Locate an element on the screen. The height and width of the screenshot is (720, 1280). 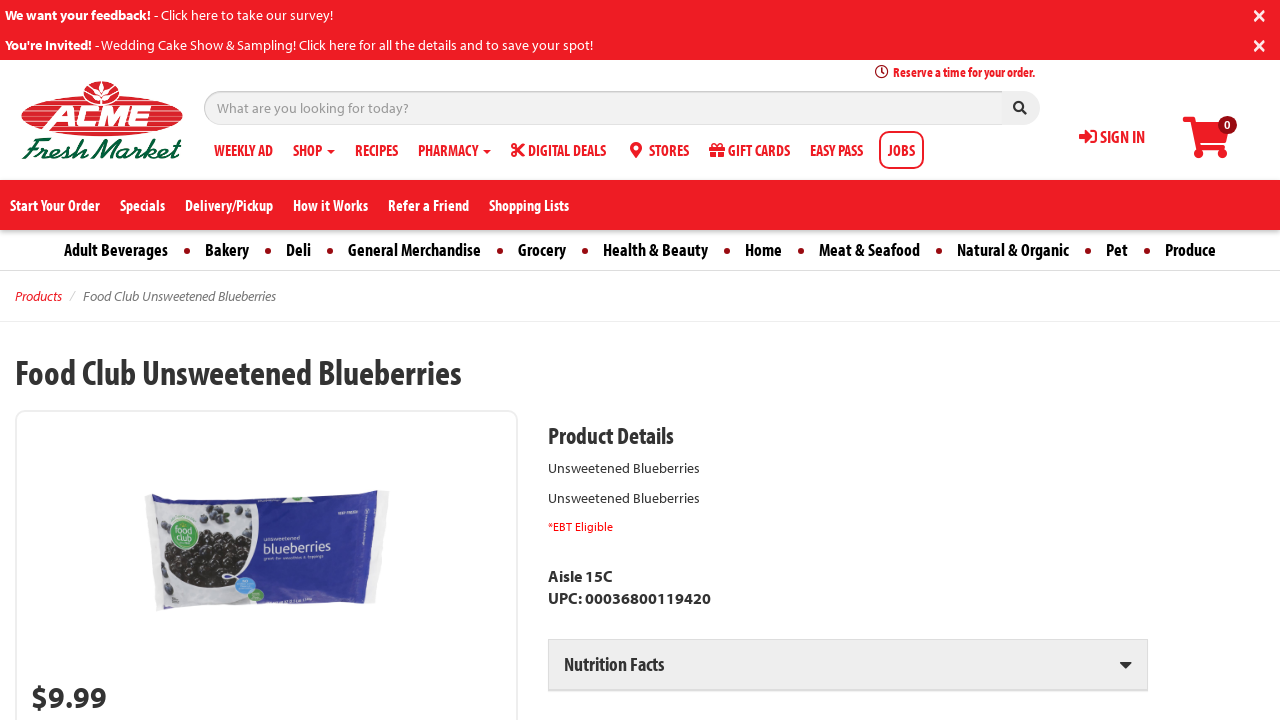
Pet is located at coordinates (1117, 249).